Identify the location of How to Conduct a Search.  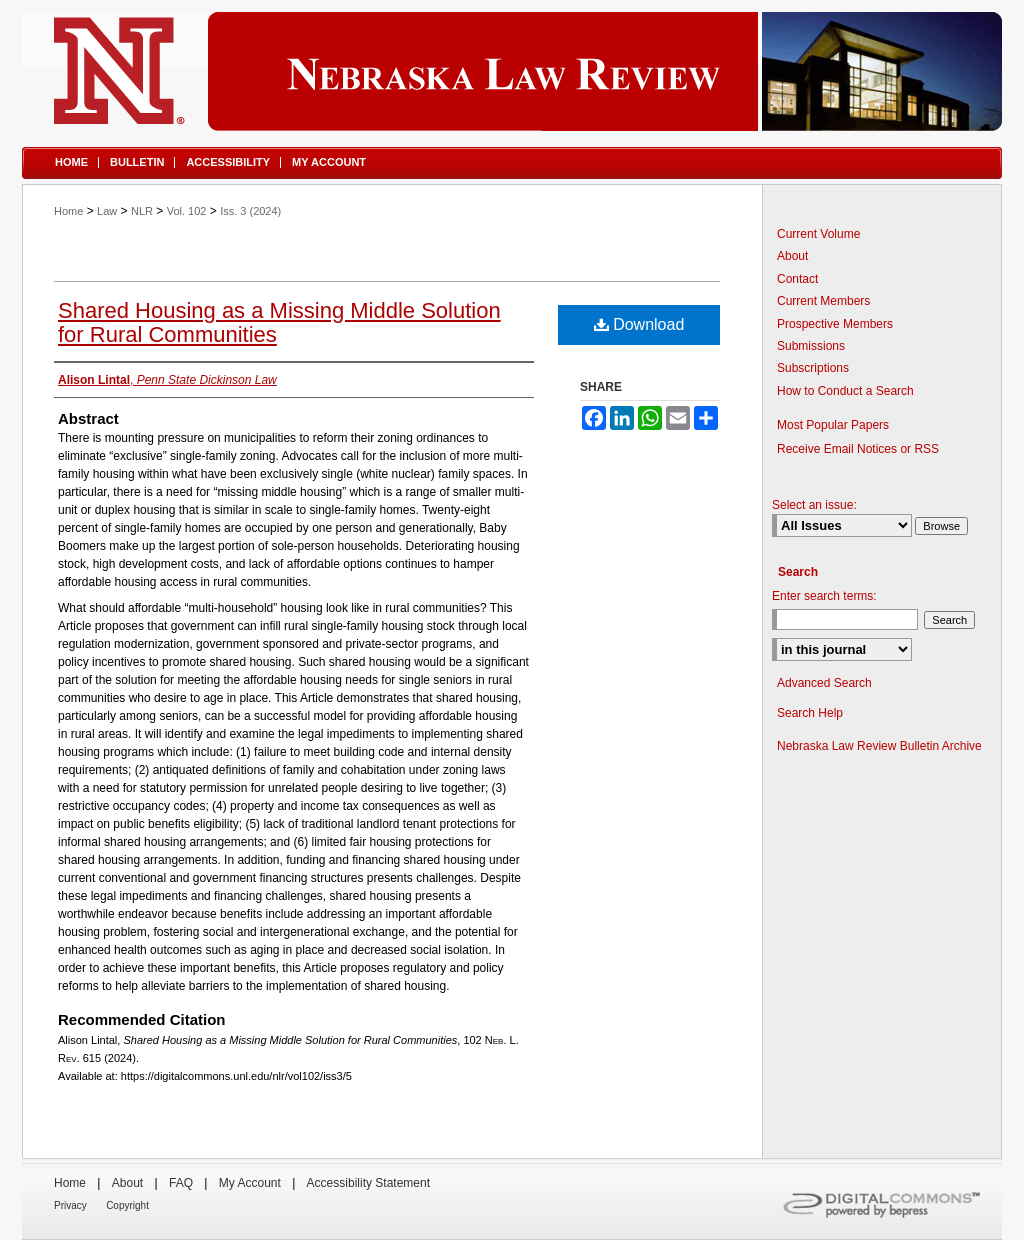
(845, 391).